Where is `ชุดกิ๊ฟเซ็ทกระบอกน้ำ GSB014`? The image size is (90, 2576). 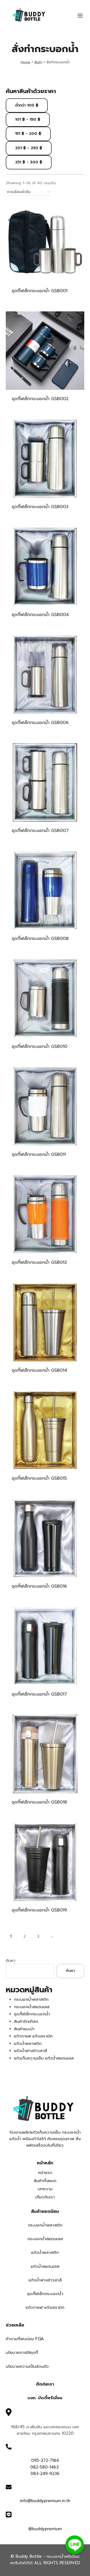 ชุดกิ๊ฟเซ็ทกระบอกน้ำ GSB014 is located at coordinates (39, 1370).